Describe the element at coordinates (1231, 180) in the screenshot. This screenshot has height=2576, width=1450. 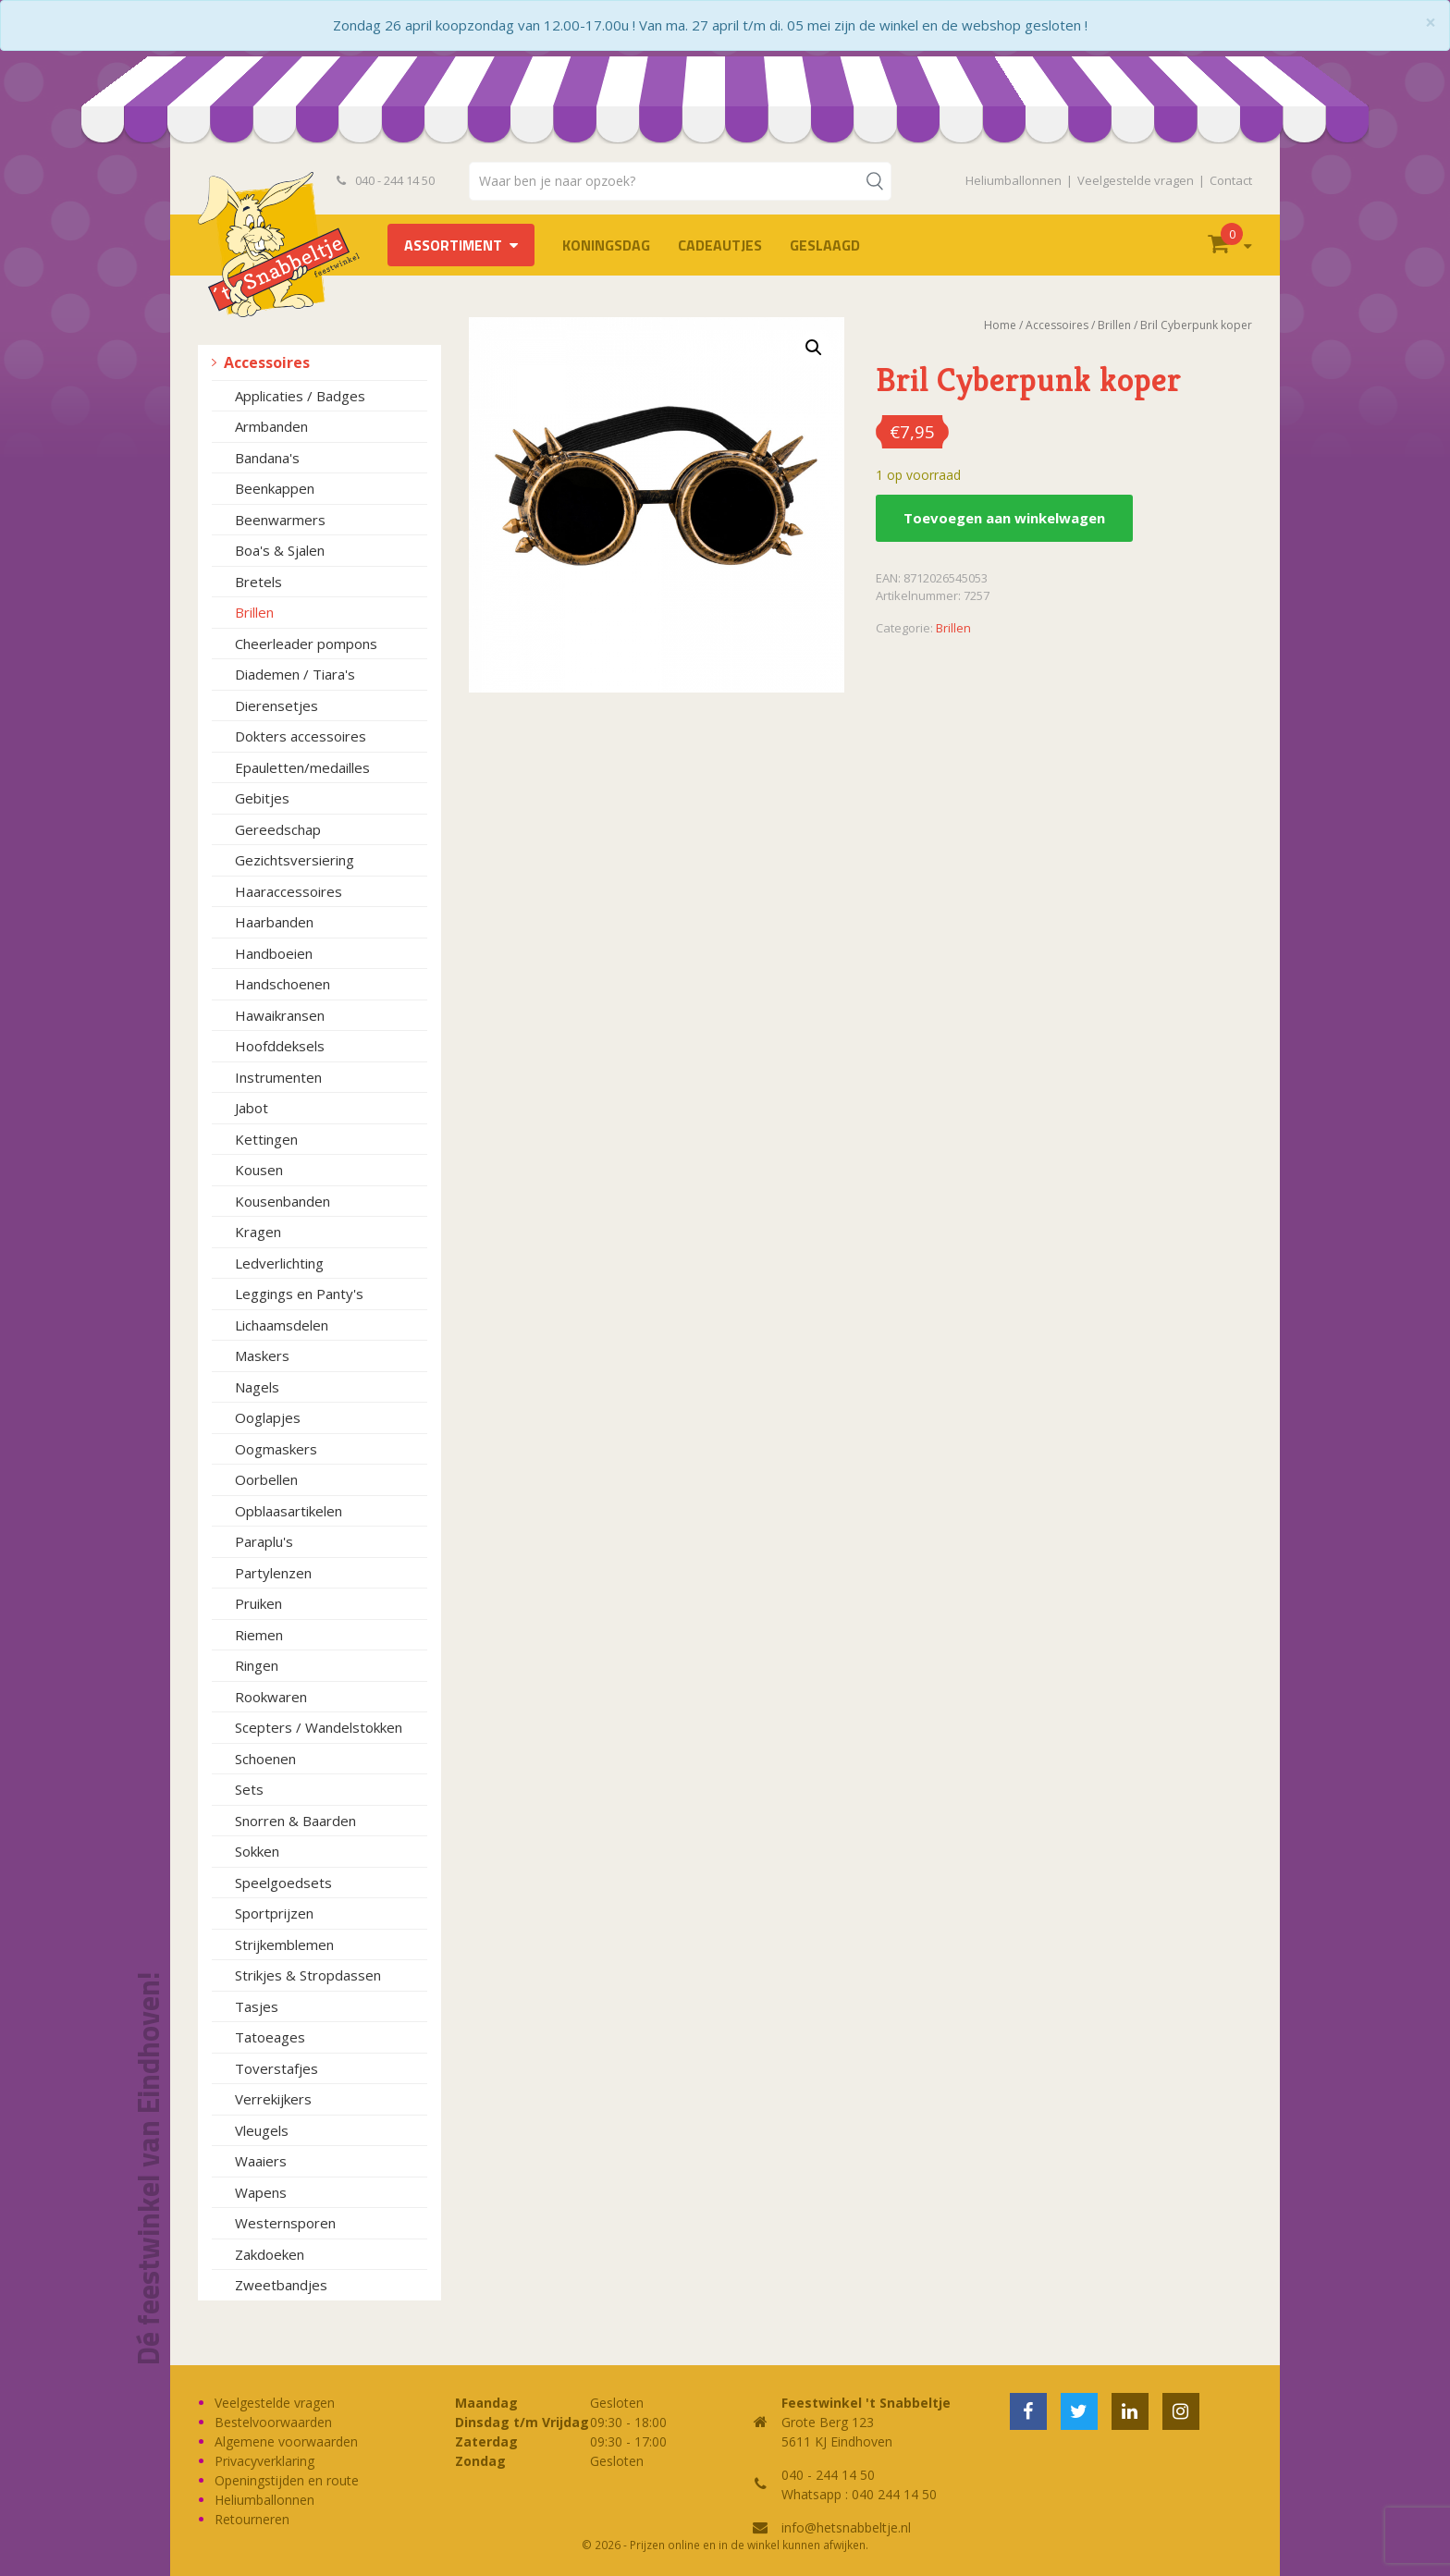
I see `Contact` at that location.